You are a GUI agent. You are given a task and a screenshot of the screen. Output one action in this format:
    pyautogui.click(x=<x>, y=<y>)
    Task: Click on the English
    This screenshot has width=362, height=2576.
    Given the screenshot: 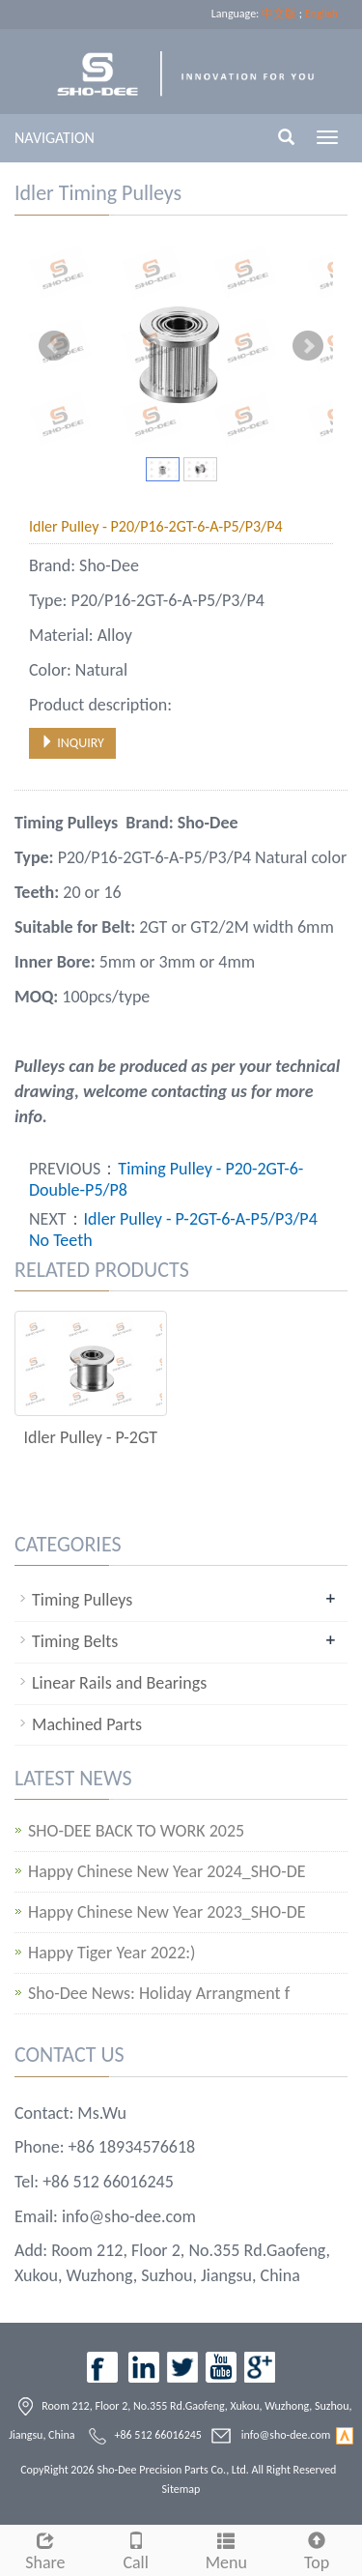 What is the action you would take?
    pyautogui.click(x=321, y=13)
    